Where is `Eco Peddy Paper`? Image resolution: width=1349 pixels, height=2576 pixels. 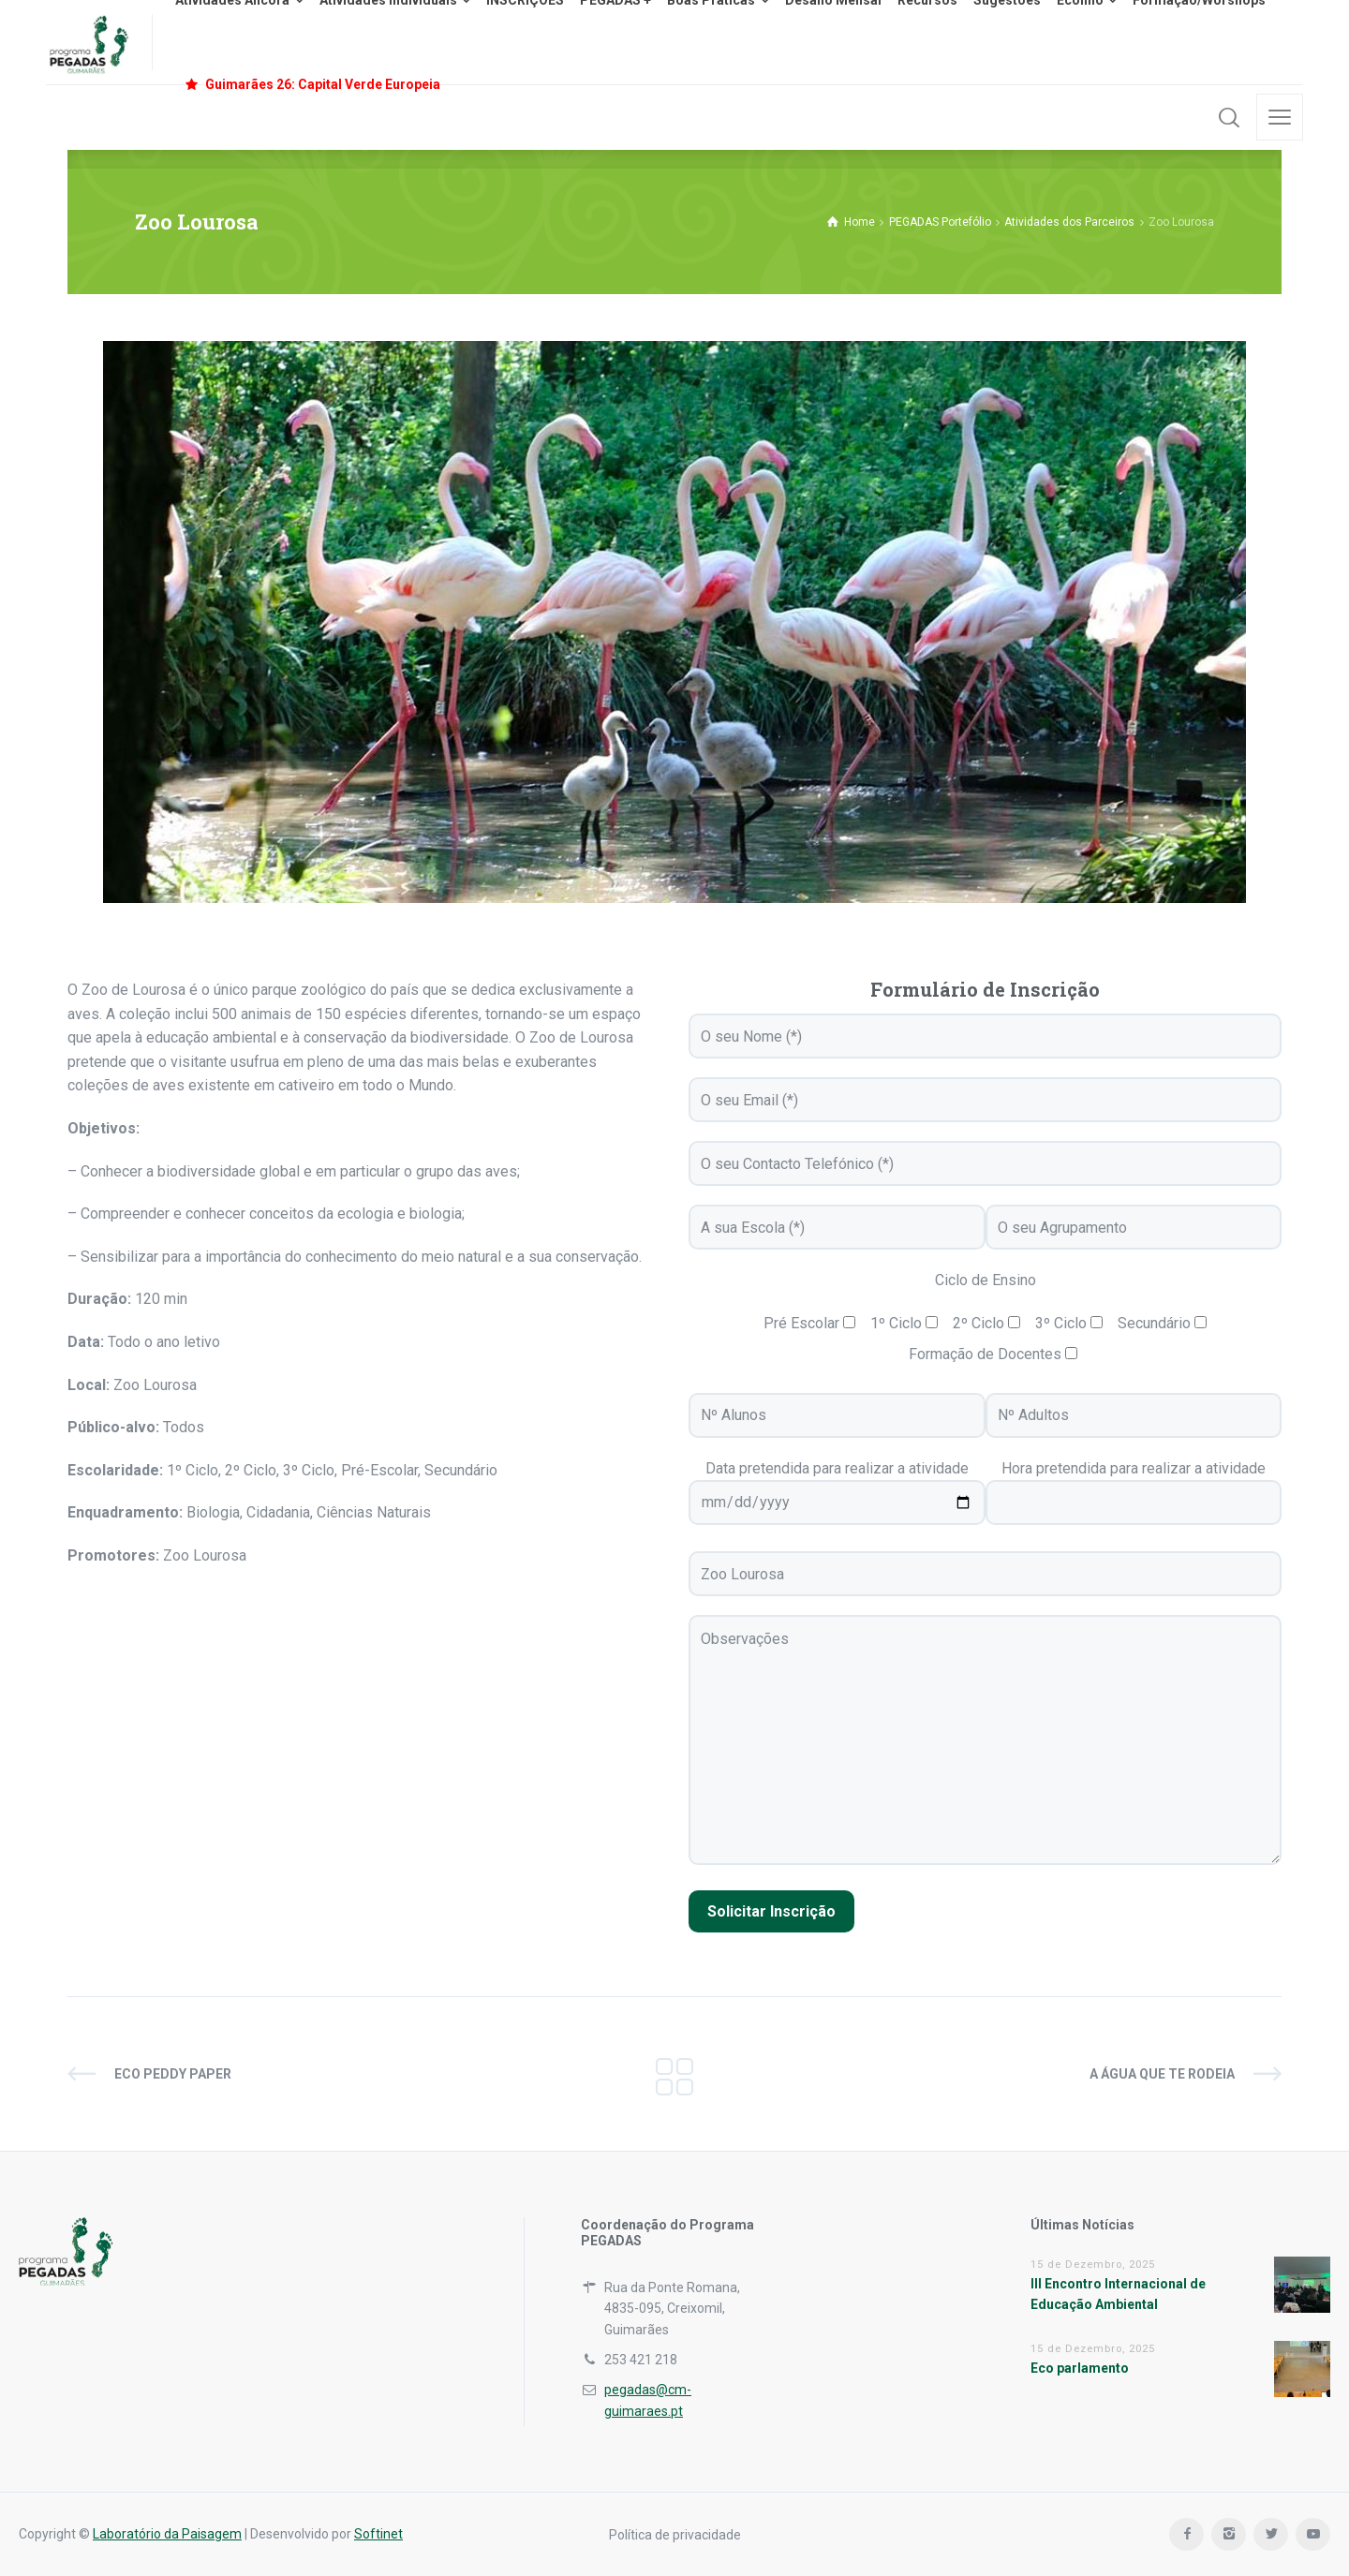 Eco Peddy Paper is located at coordinates (172, 2073).